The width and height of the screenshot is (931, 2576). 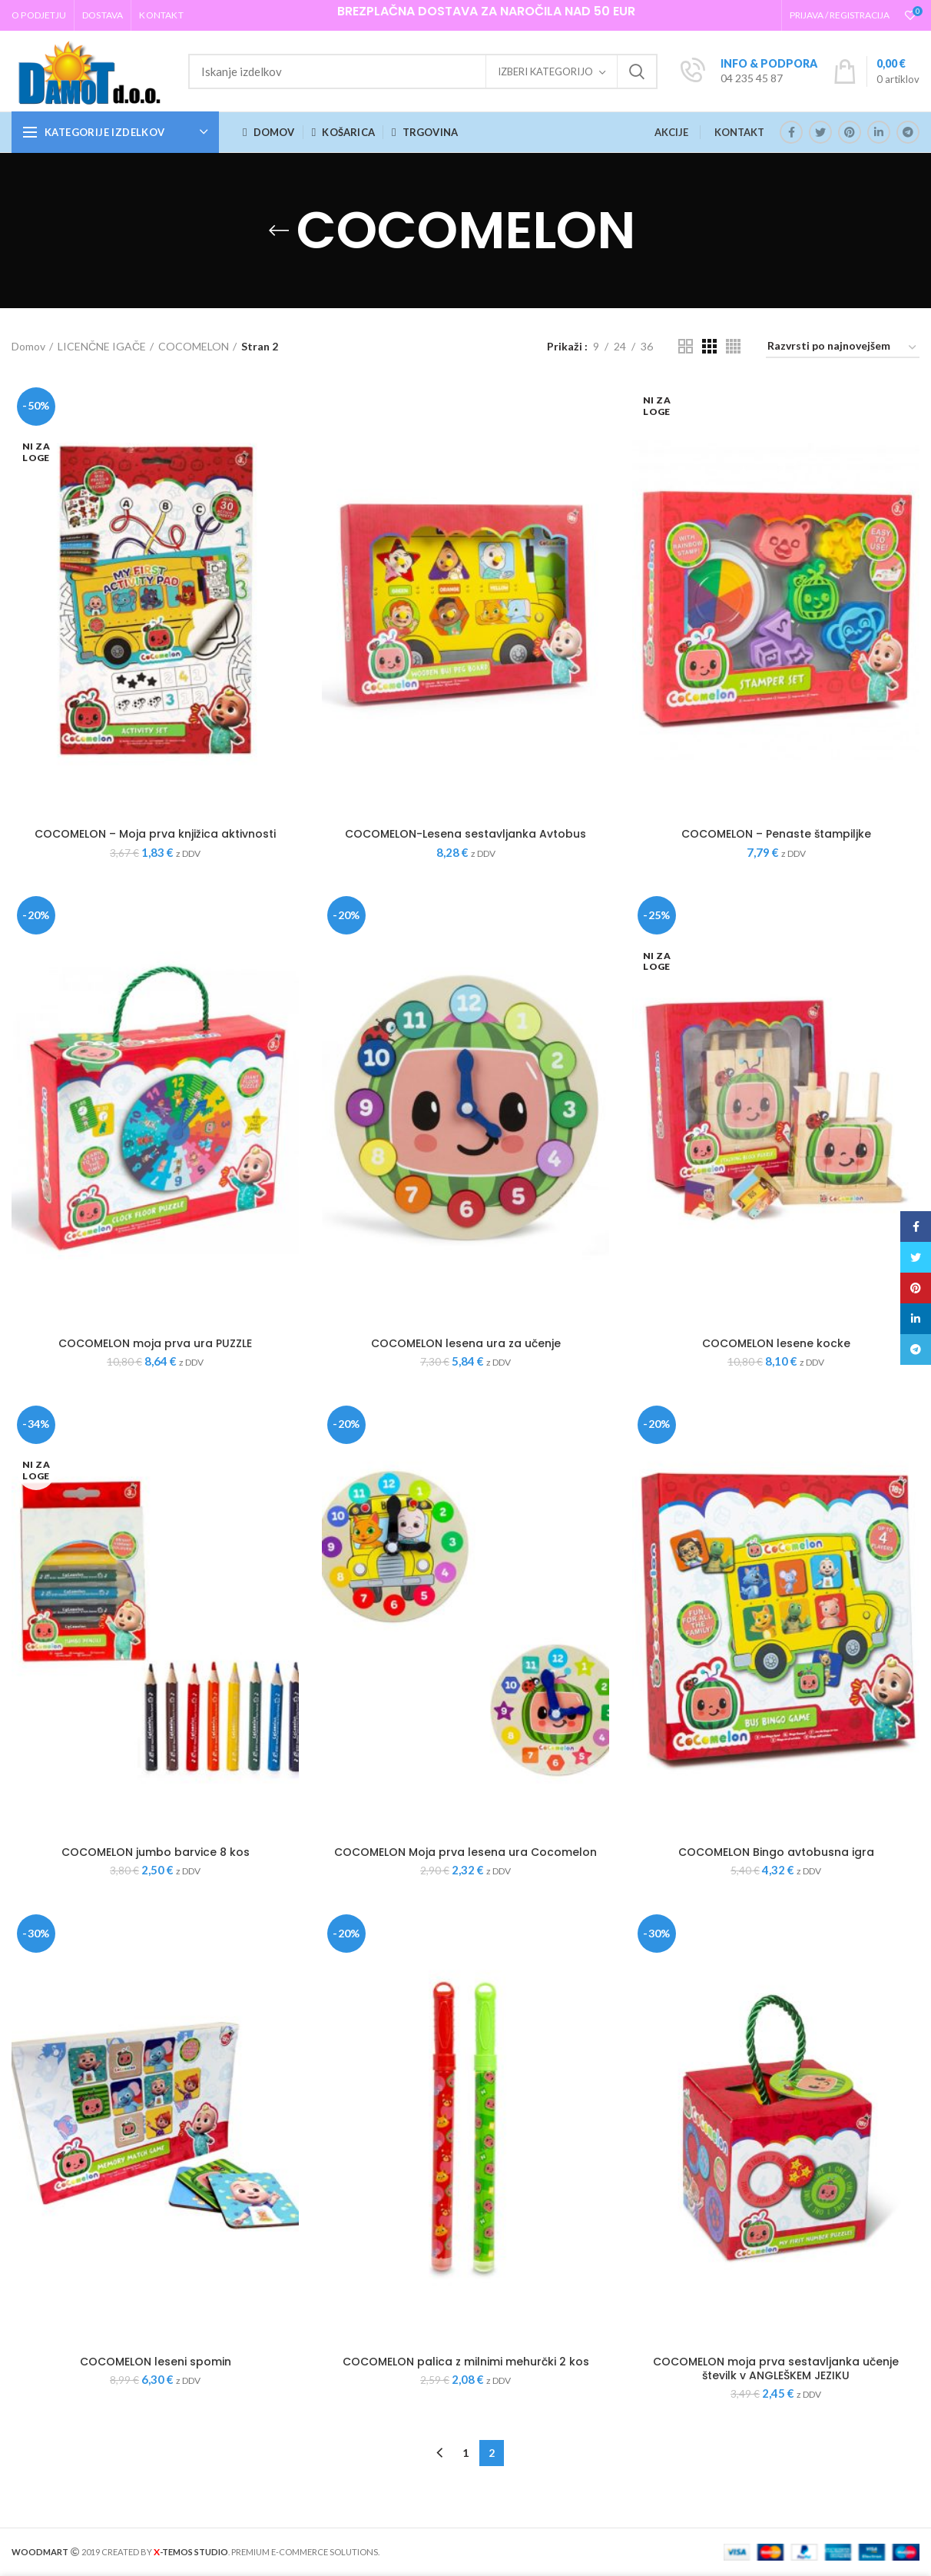 I want to click on COCOMELON moja prva ura PUZZLE, so click(x=155, y=1343).